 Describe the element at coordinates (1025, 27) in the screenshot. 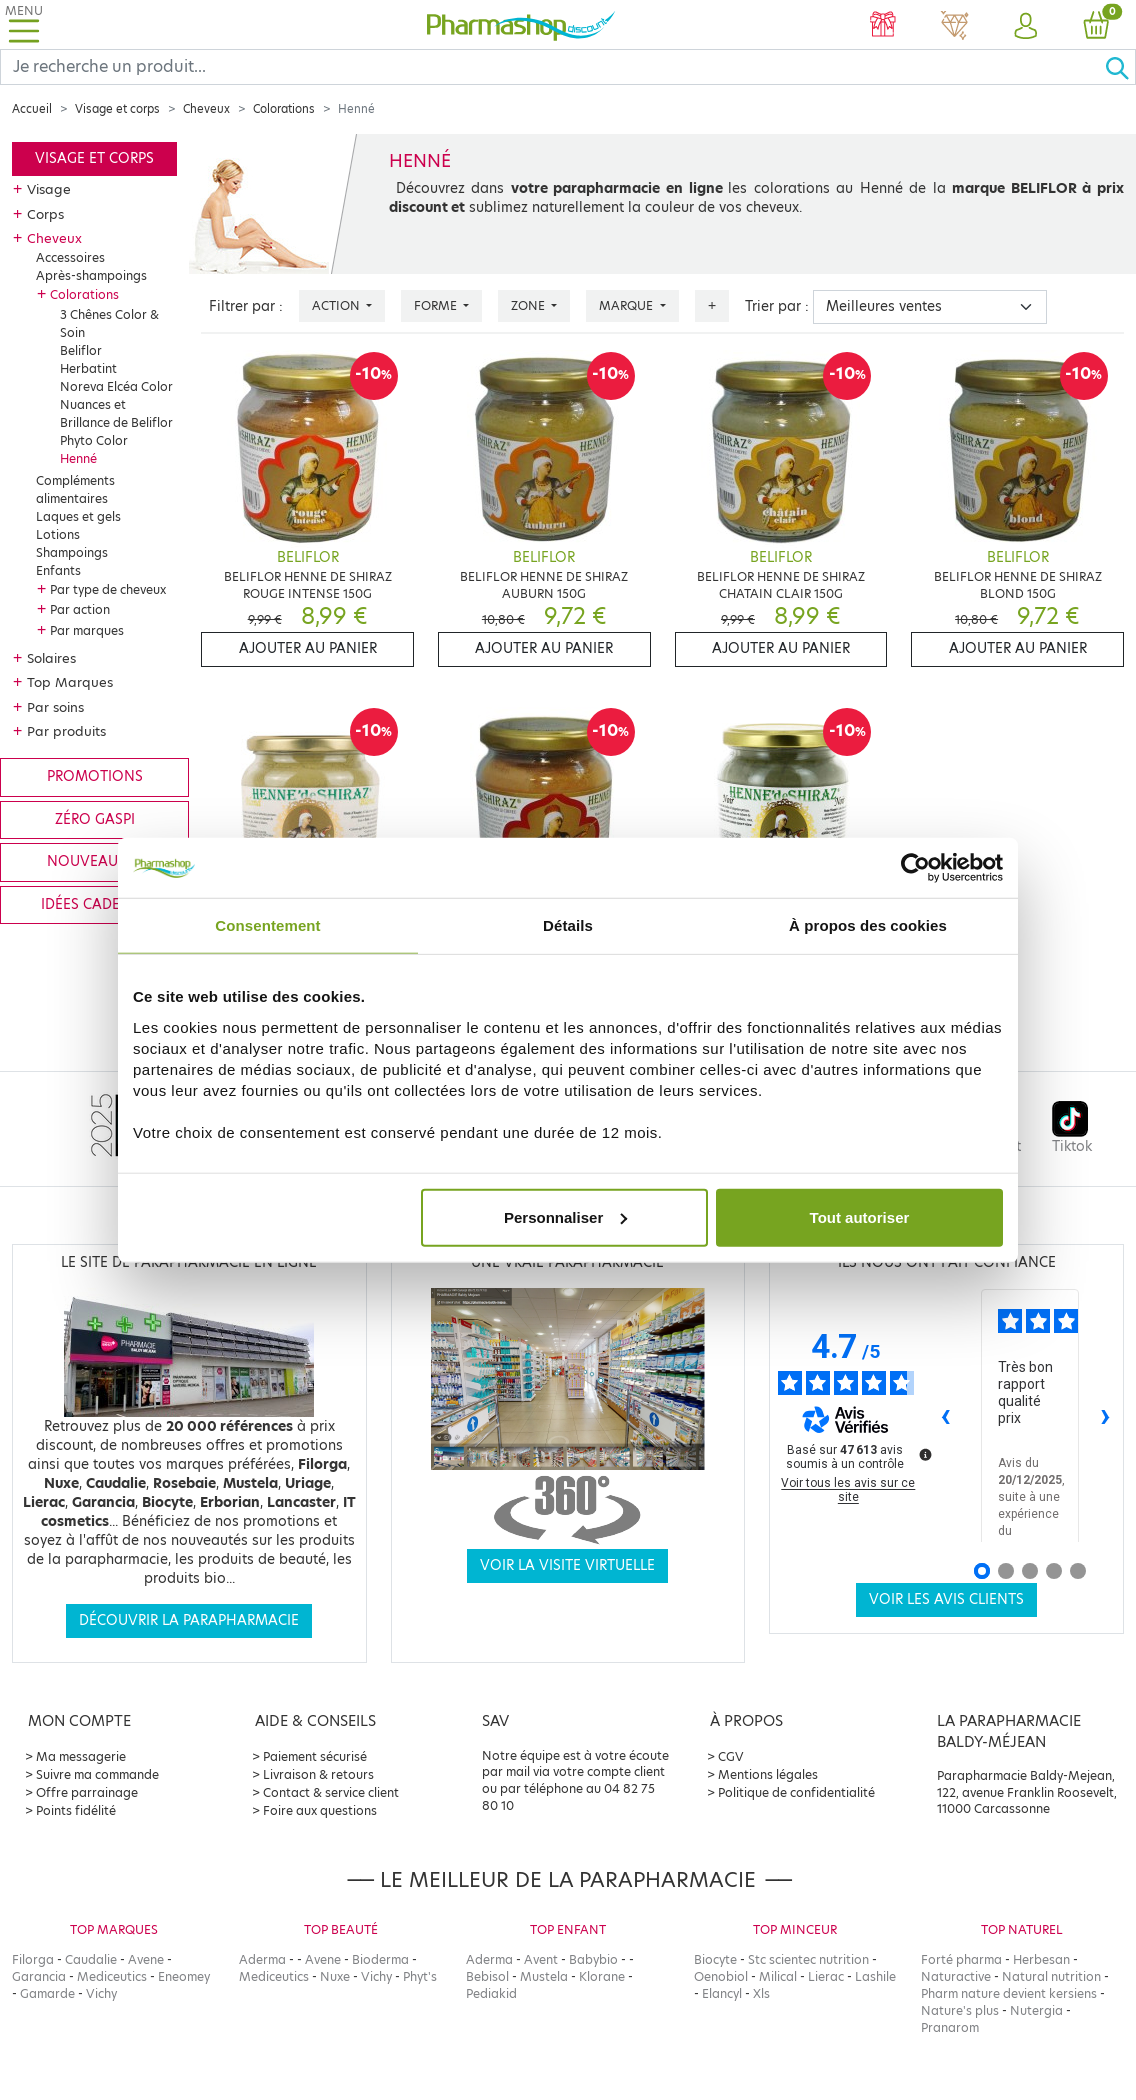

I see `[button]` at that location.